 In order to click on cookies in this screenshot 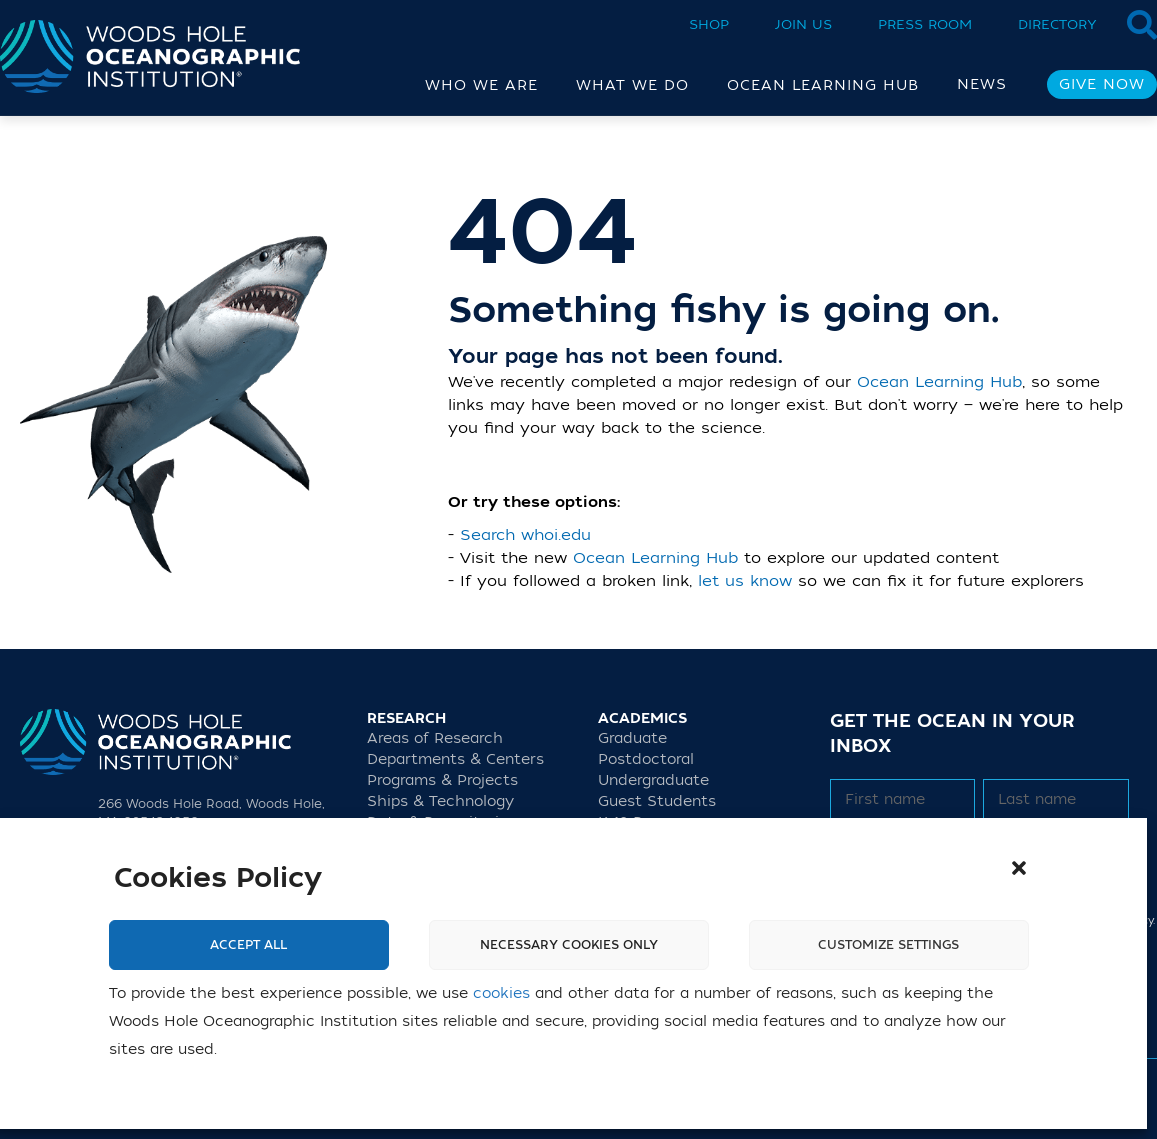, I will do `click(501, 993)`.